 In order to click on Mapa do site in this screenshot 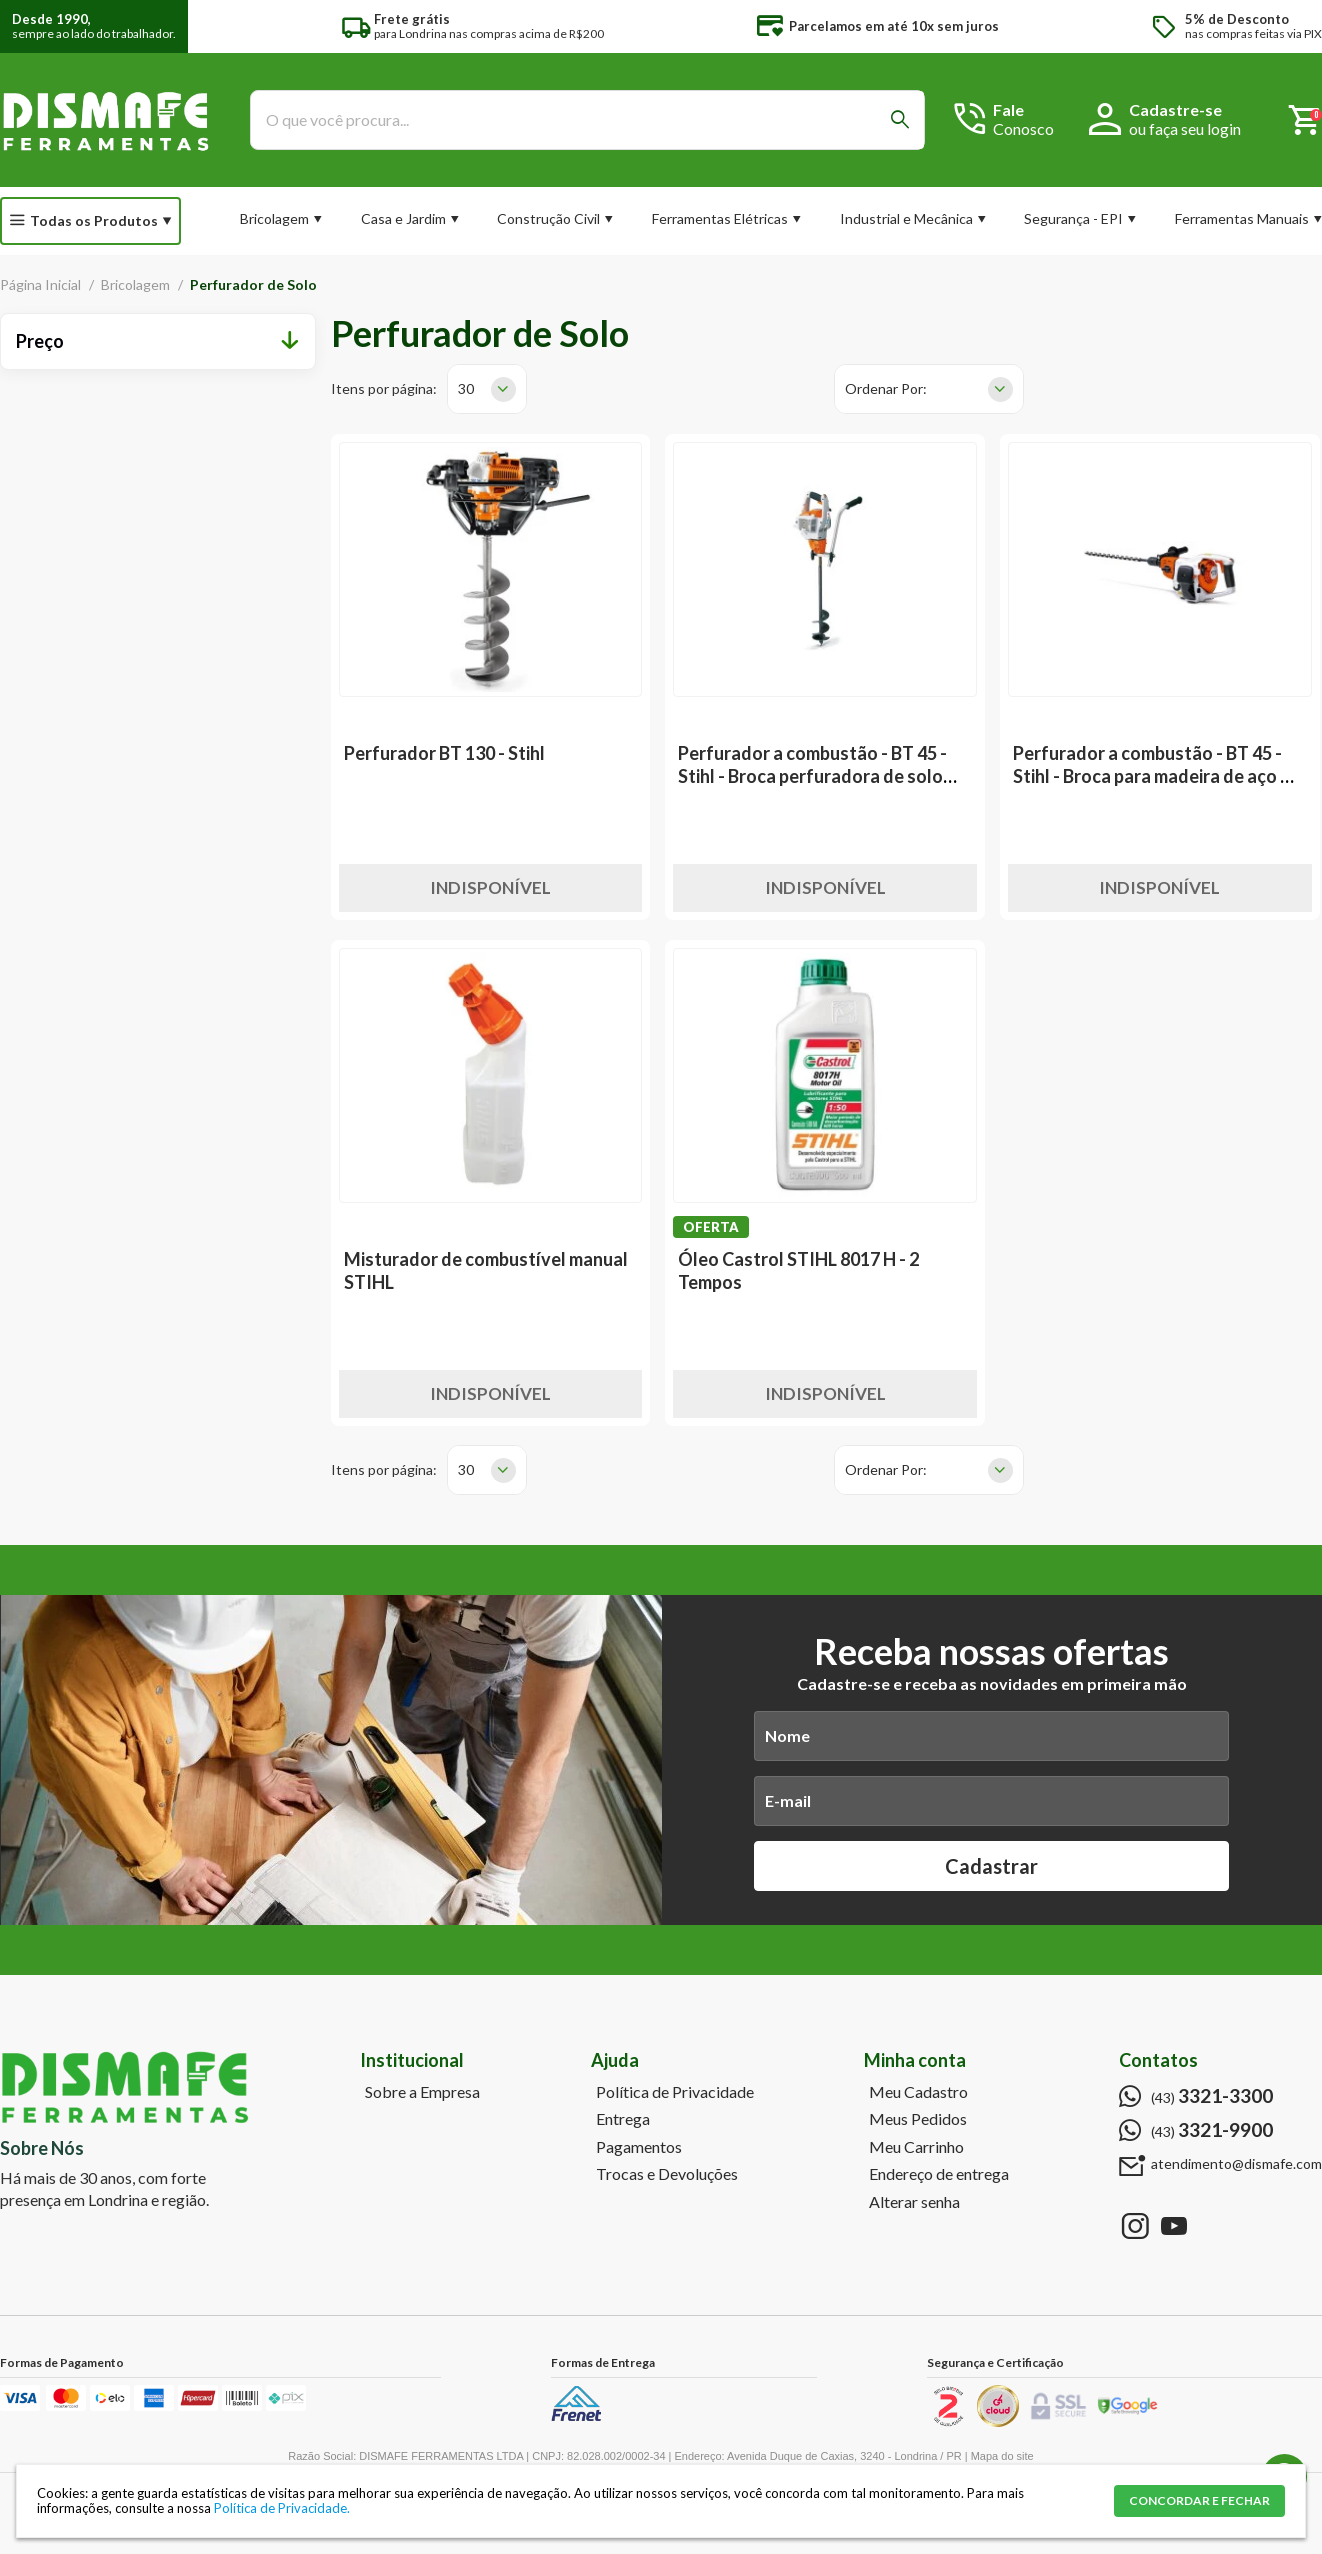, I will do `click(1002, 2456)`.